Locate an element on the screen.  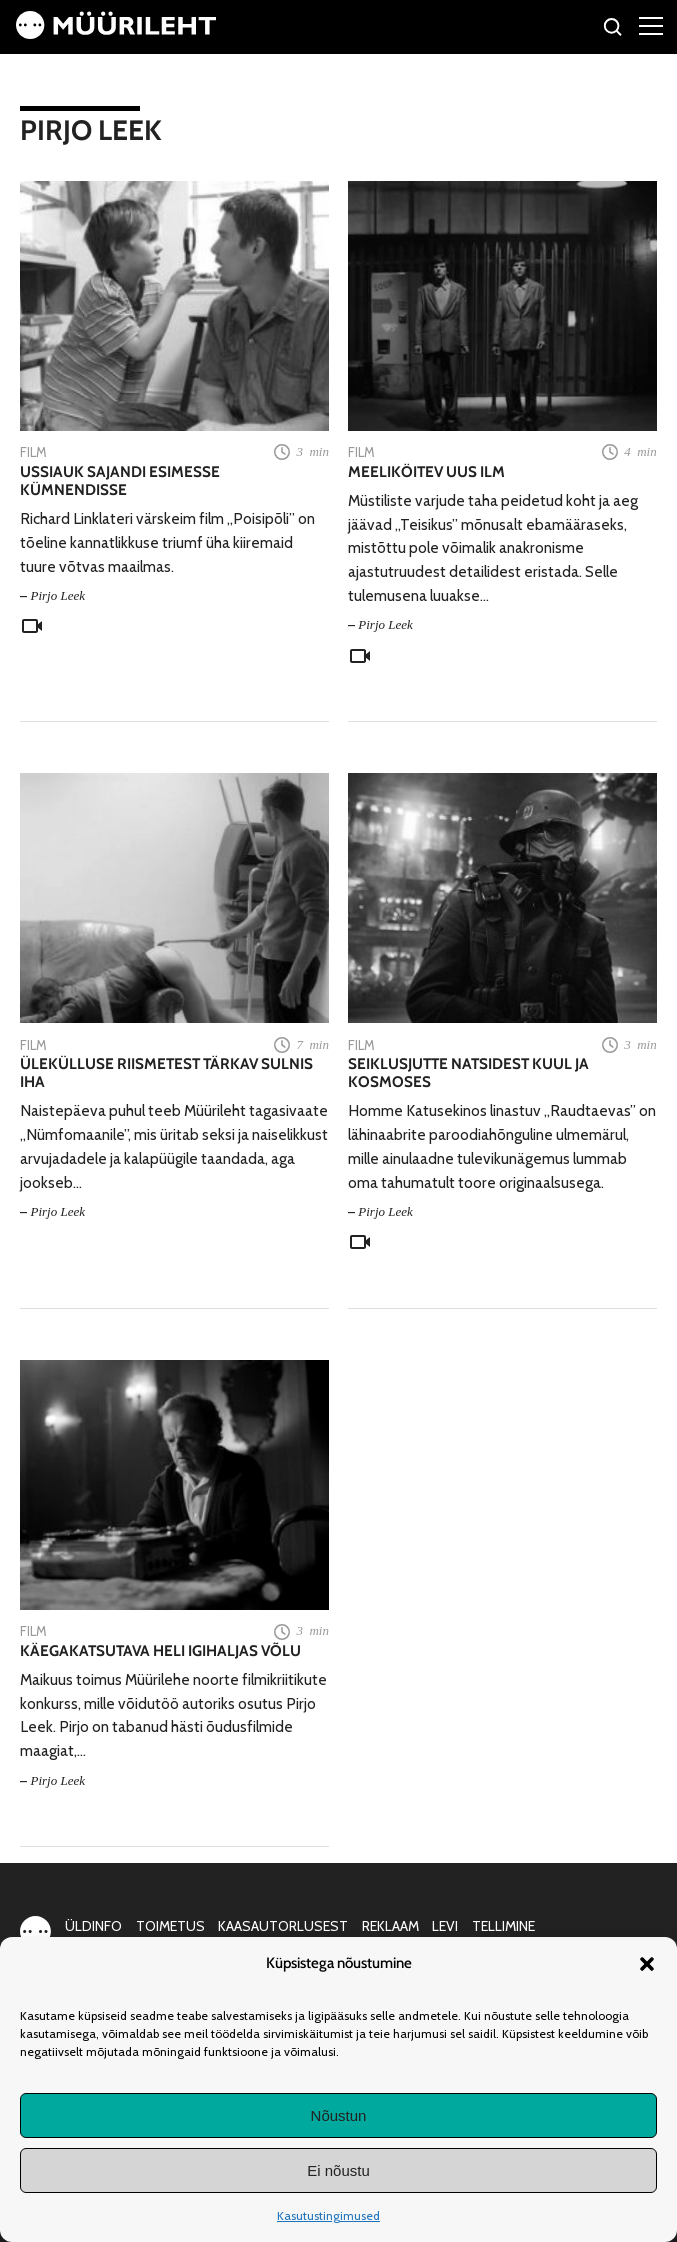
[Right Menu Button] is located at coordinates (651, 25).